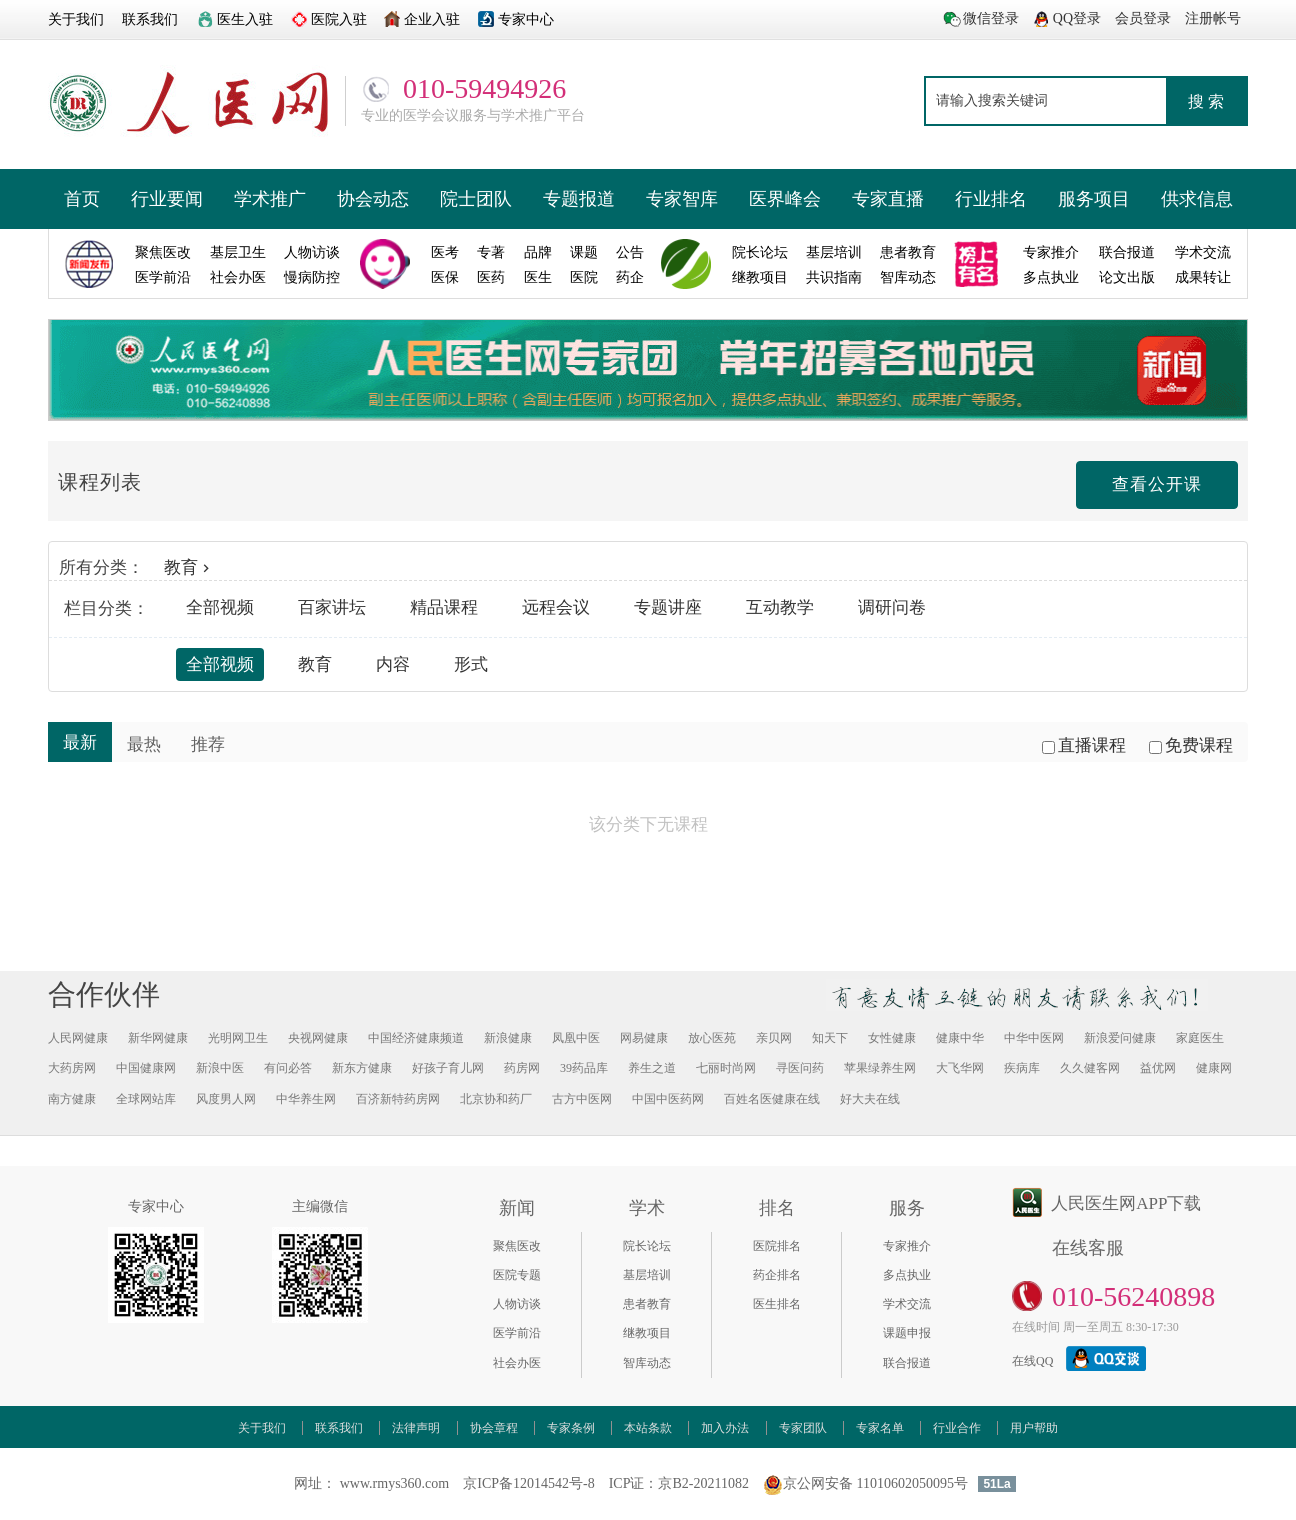  I want to click on 医院排名, so click(777, 1246).